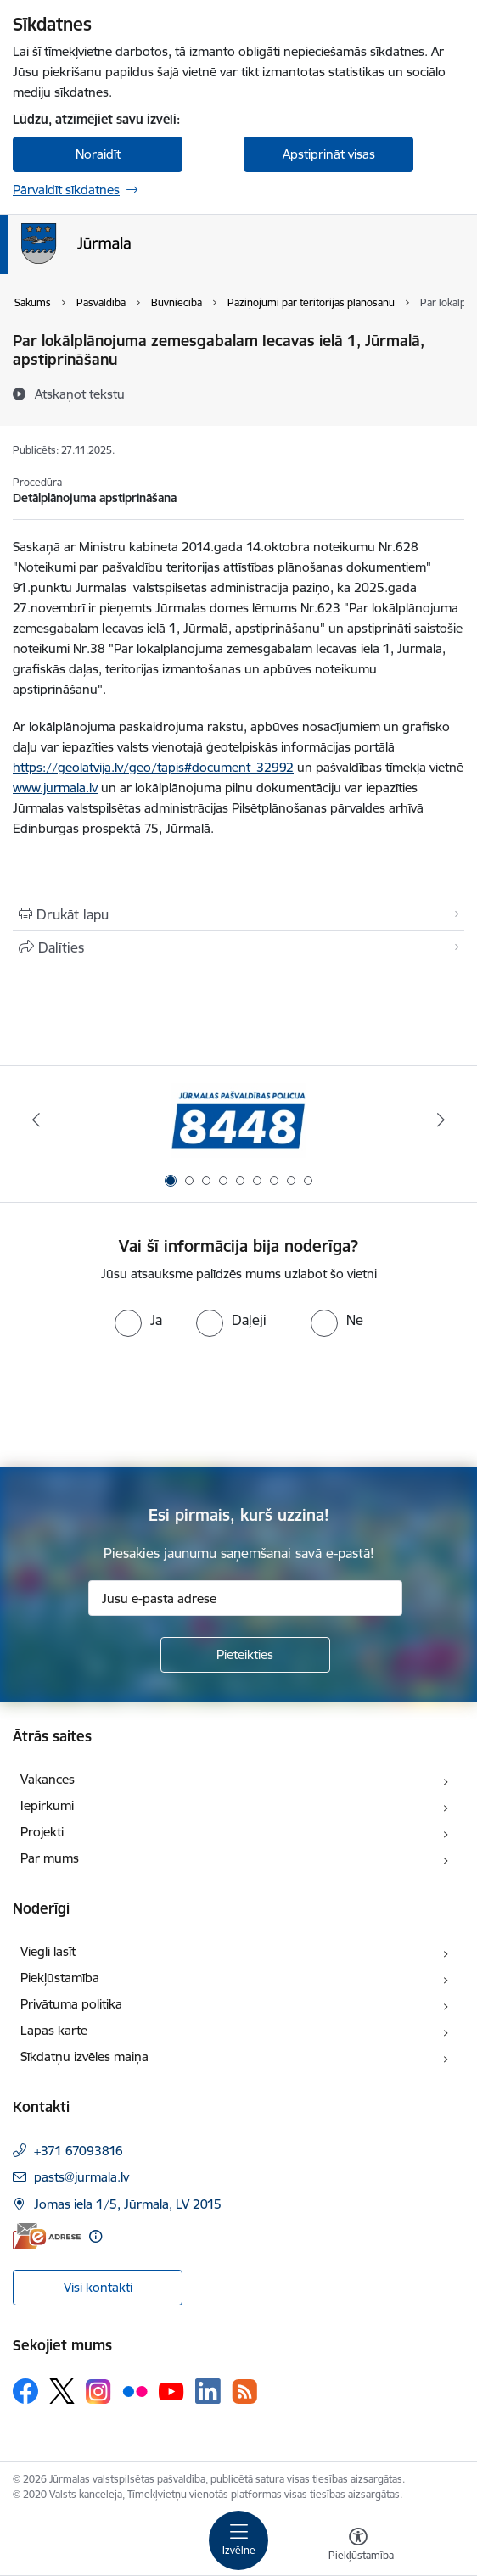 The height and width of the screenshot is (2576, 477). I want to click on [Atvērt izvēlni, lai mainītu fonta lielumu vai lappuses kontrastu], so click(358, 2546).